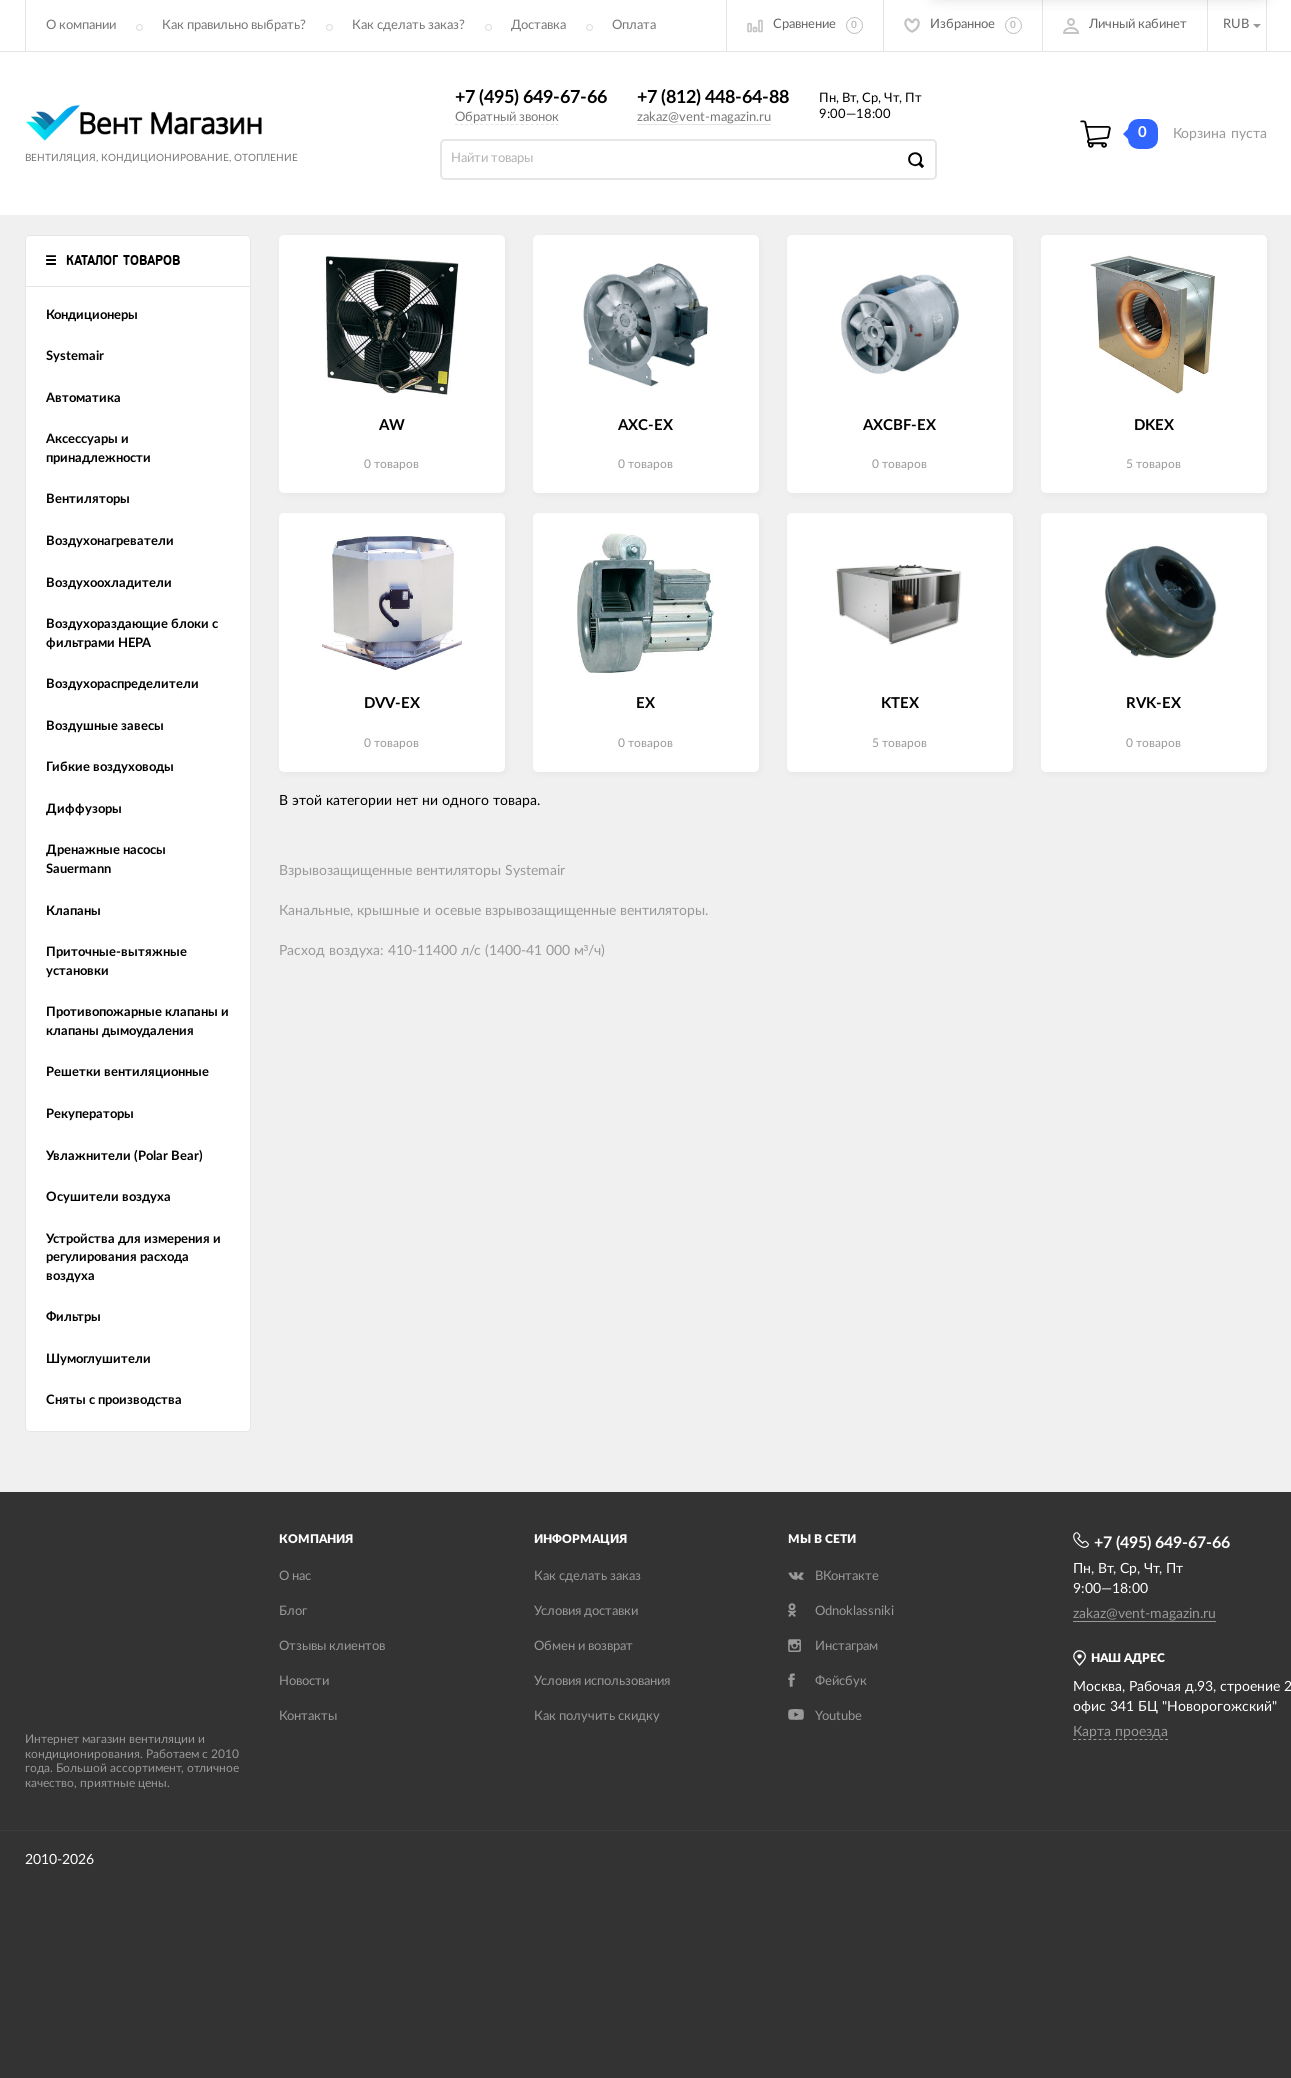 Image resolution: width=1291 pixels, height=2078 pixels. I want to click on Как правильно выбрать?, so click(234, 25).